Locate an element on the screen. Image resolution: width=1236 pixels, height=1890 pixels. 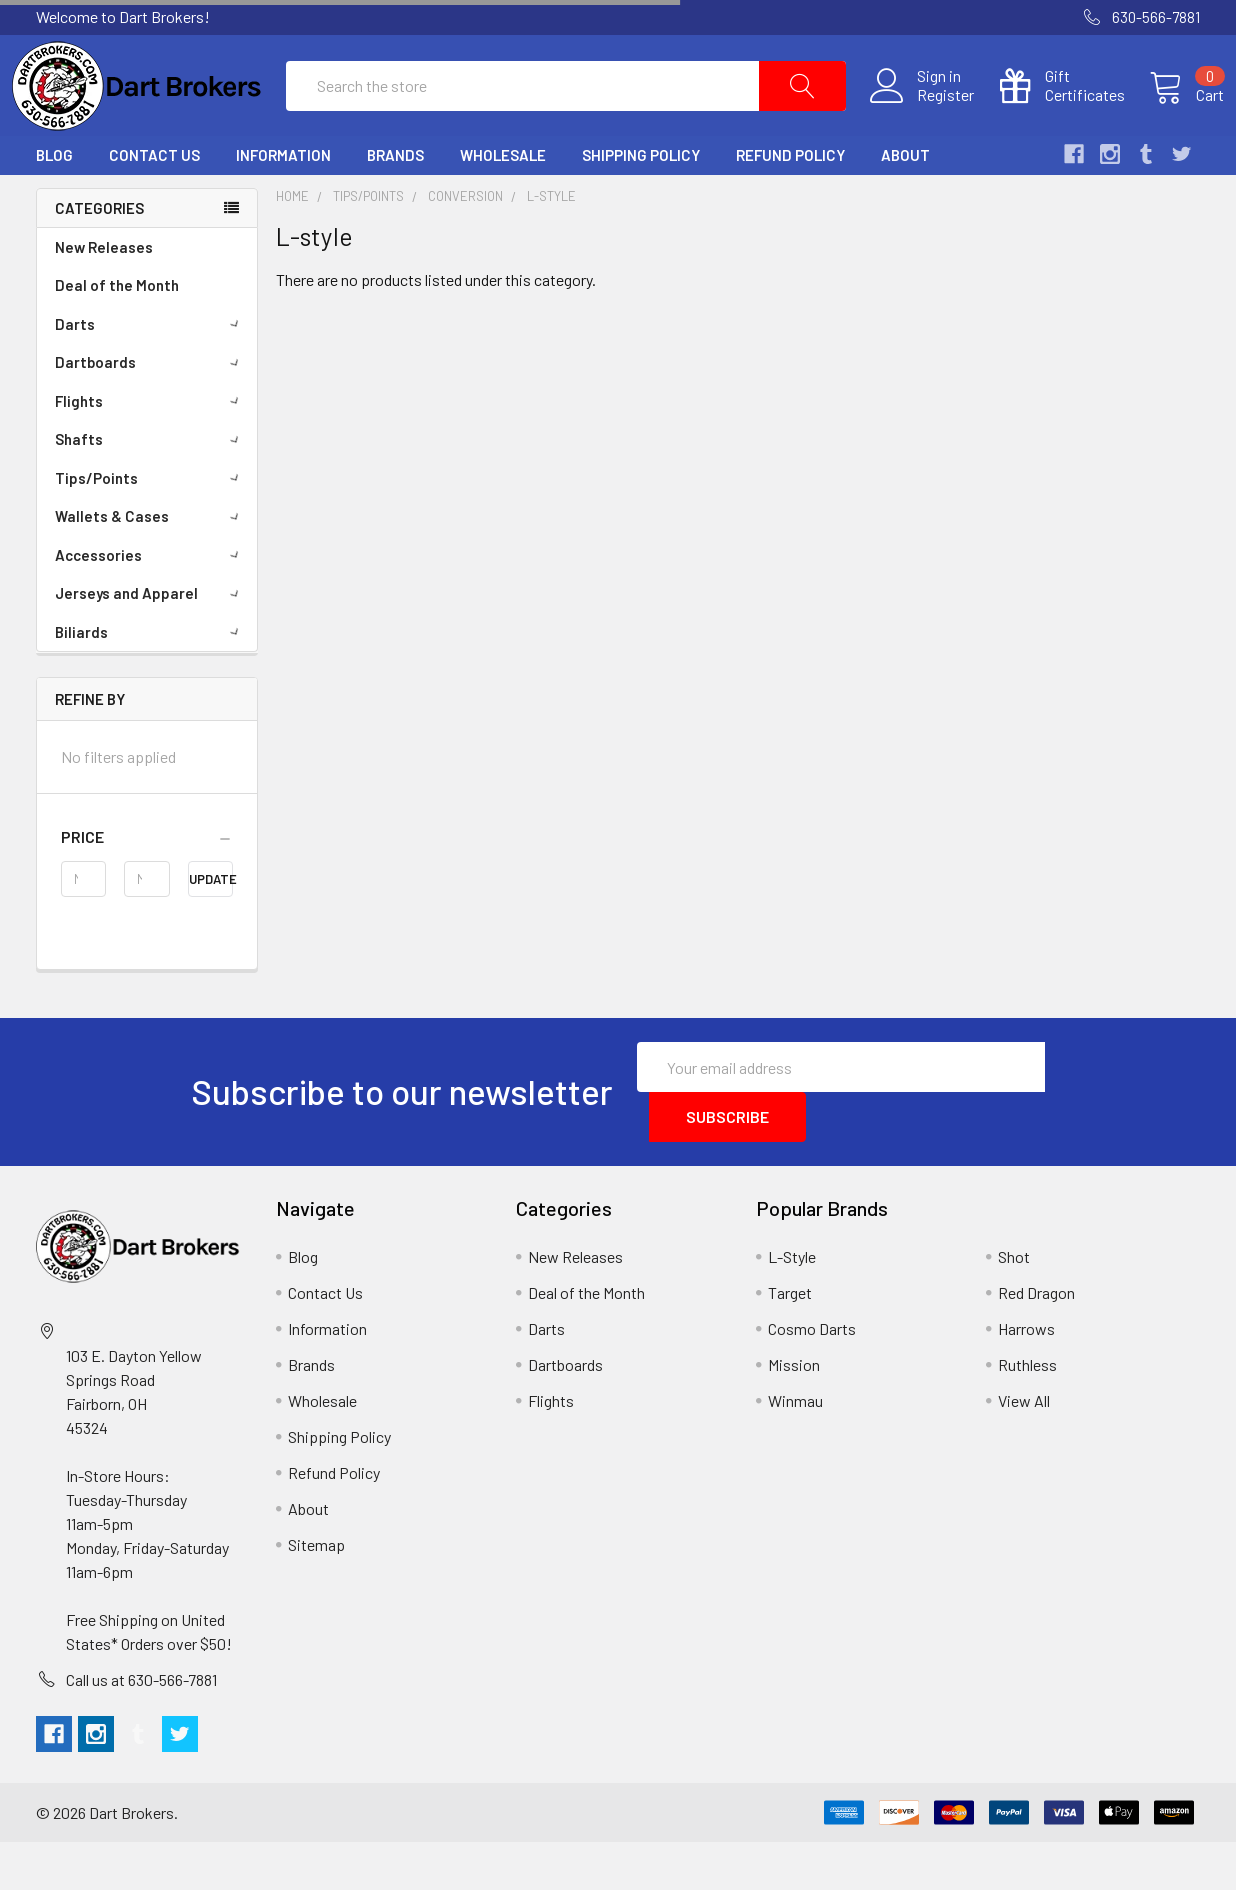
L-style is located at coordinates (551, 243).